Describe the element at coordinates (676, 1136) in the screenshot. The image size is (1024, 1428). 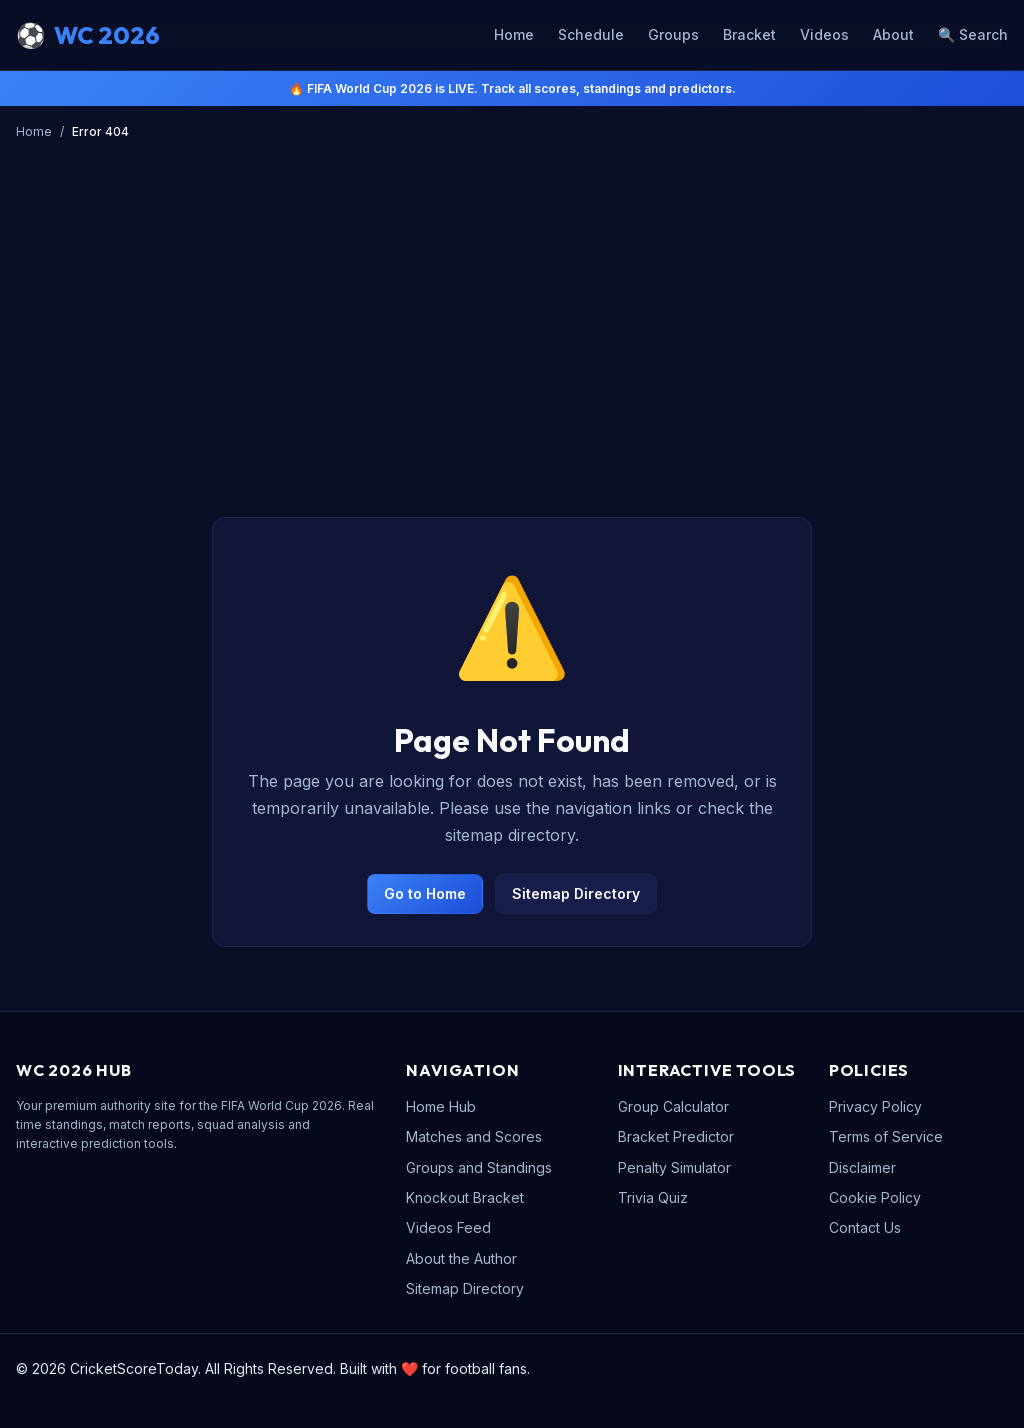
I see `Bracket Predictor` at that location.